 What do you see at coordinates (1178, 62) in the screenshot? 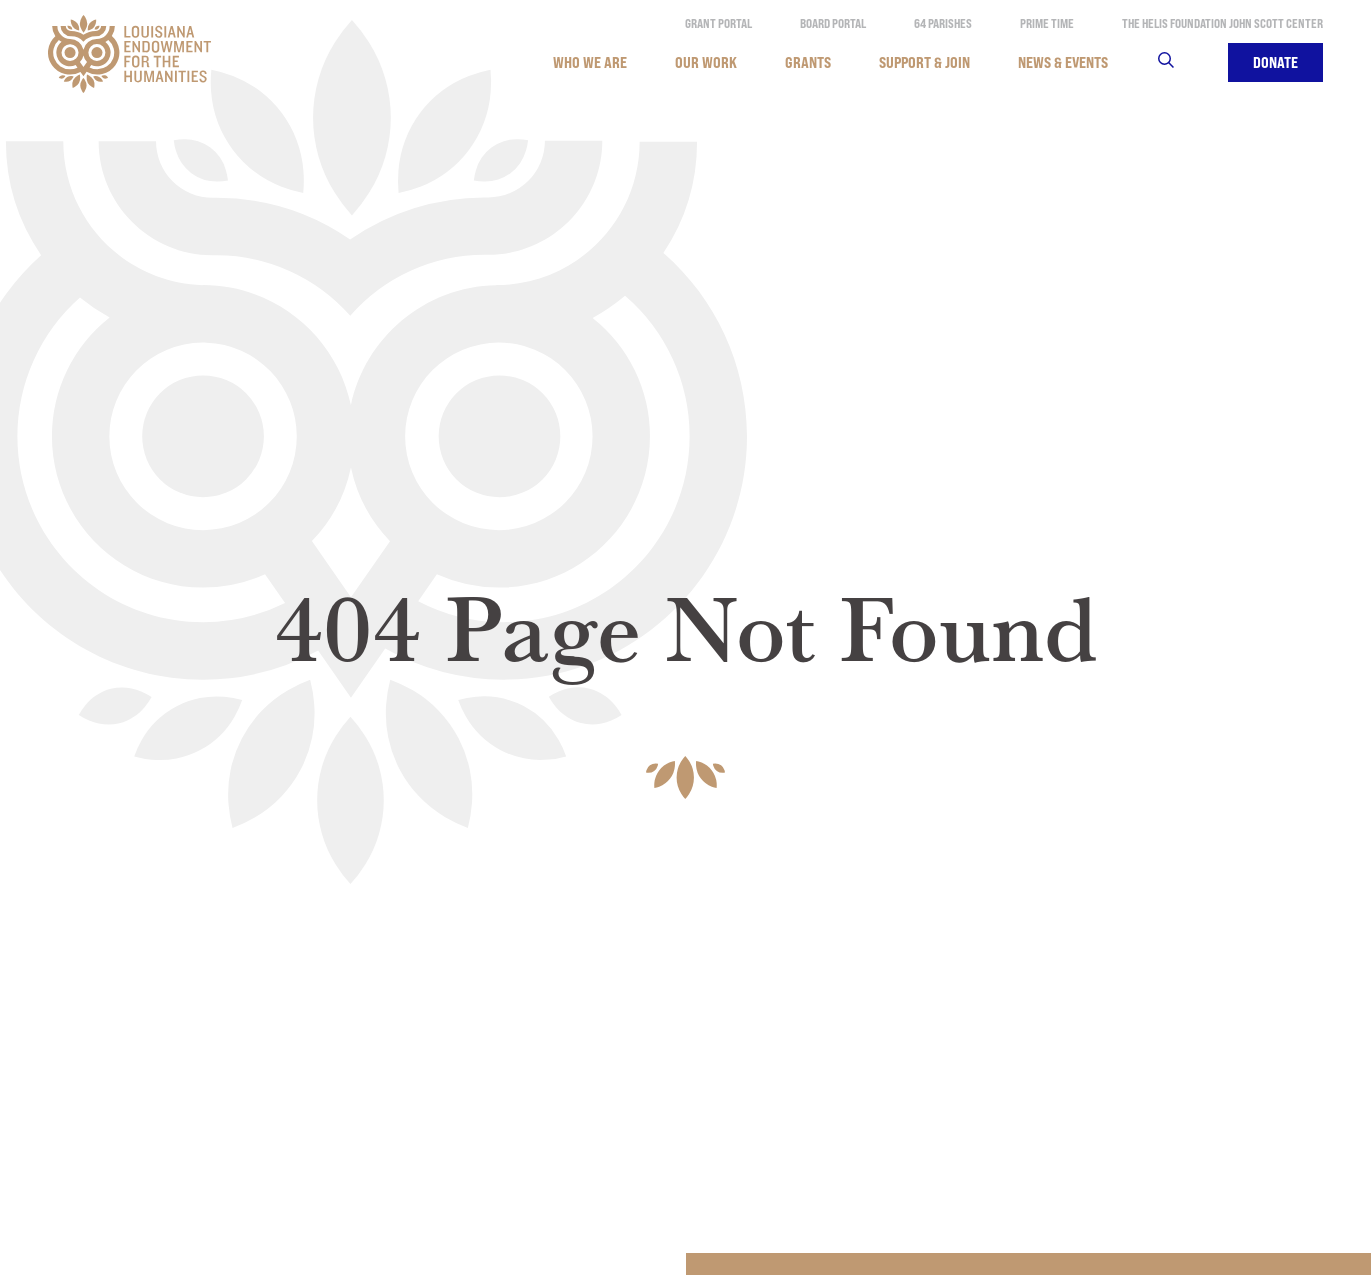
I see `Search` at bounding box center [1178, 62].